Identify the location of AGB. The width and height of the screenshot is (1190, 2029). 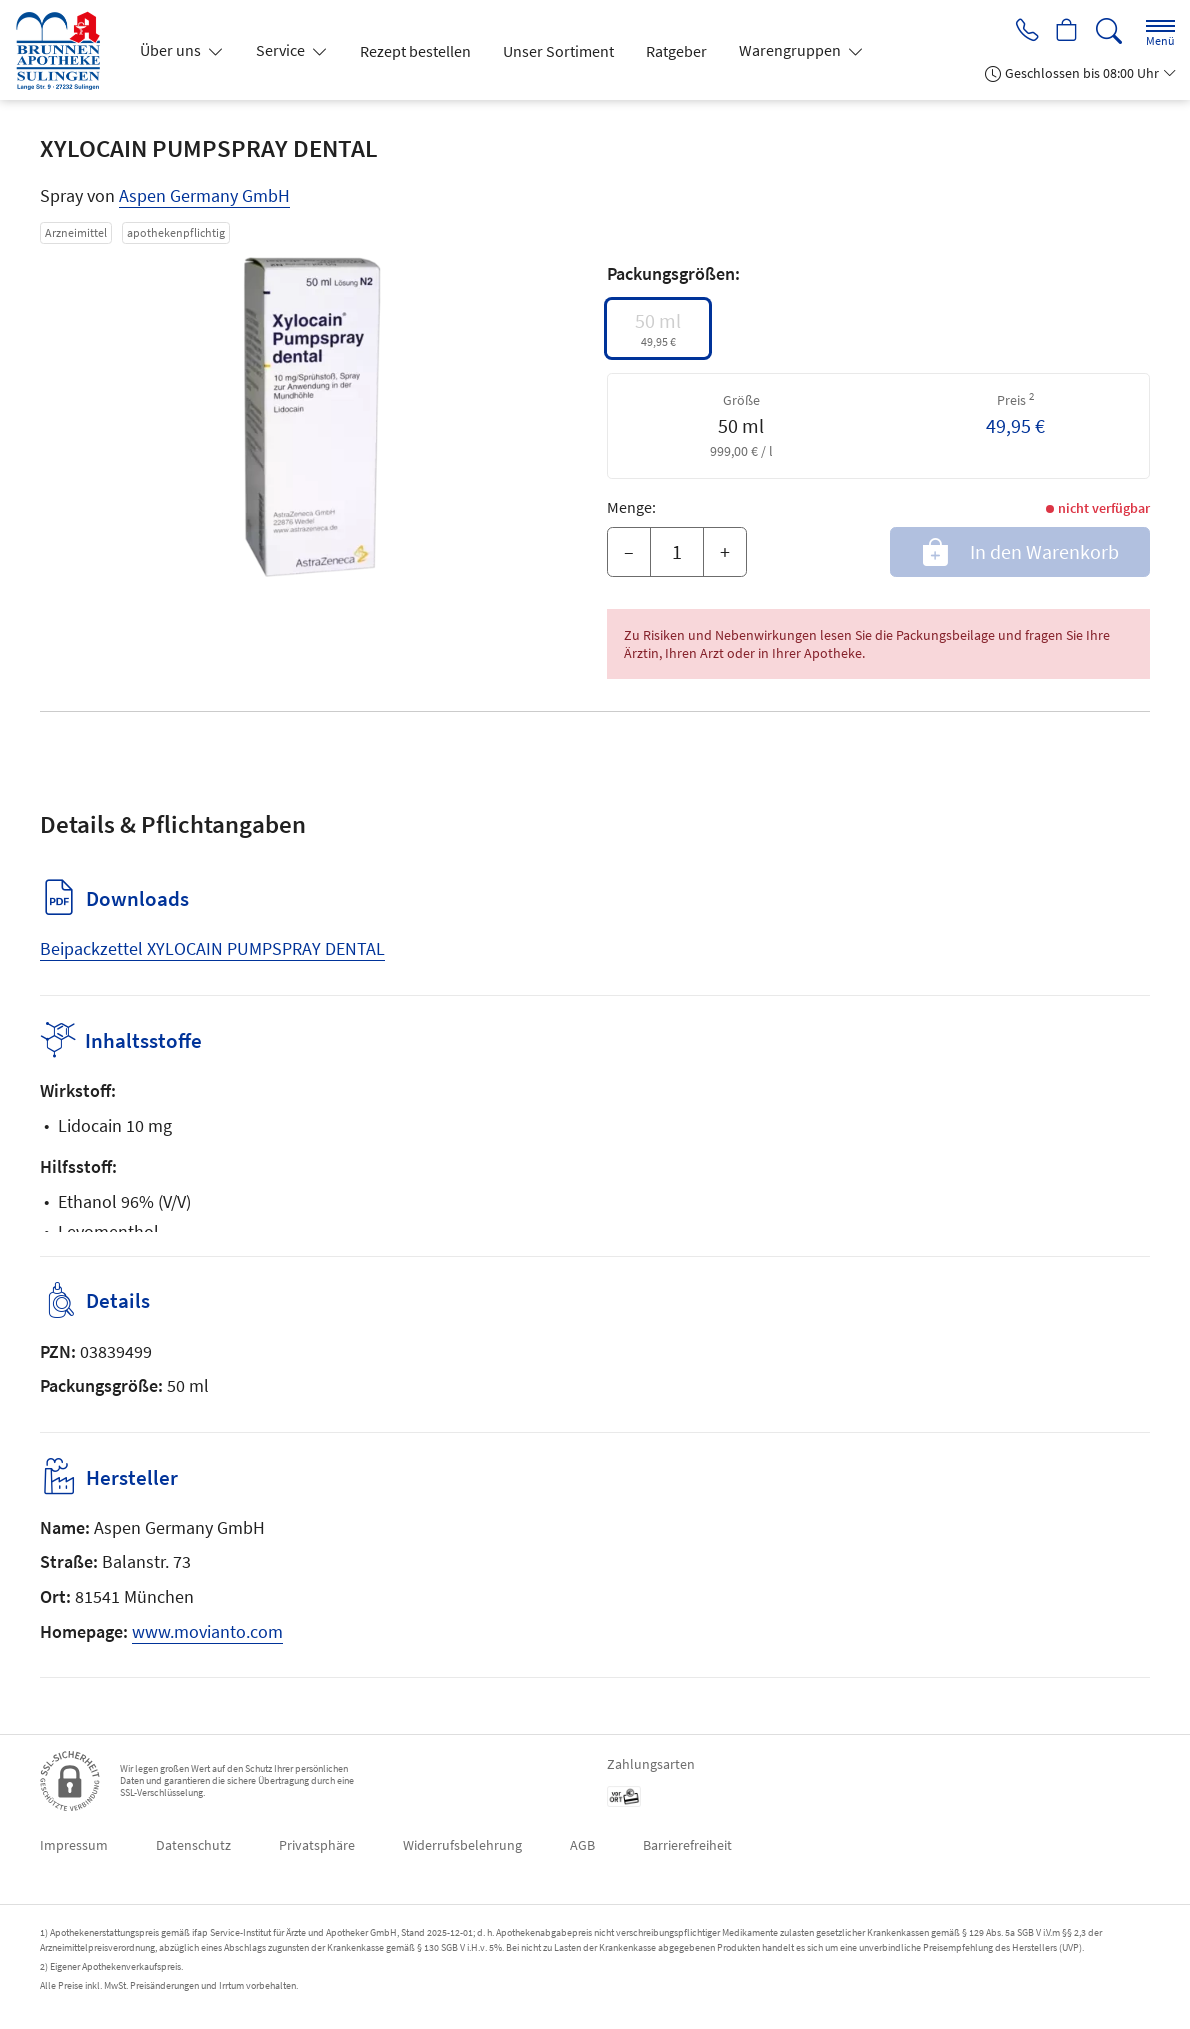
(582, 1845).